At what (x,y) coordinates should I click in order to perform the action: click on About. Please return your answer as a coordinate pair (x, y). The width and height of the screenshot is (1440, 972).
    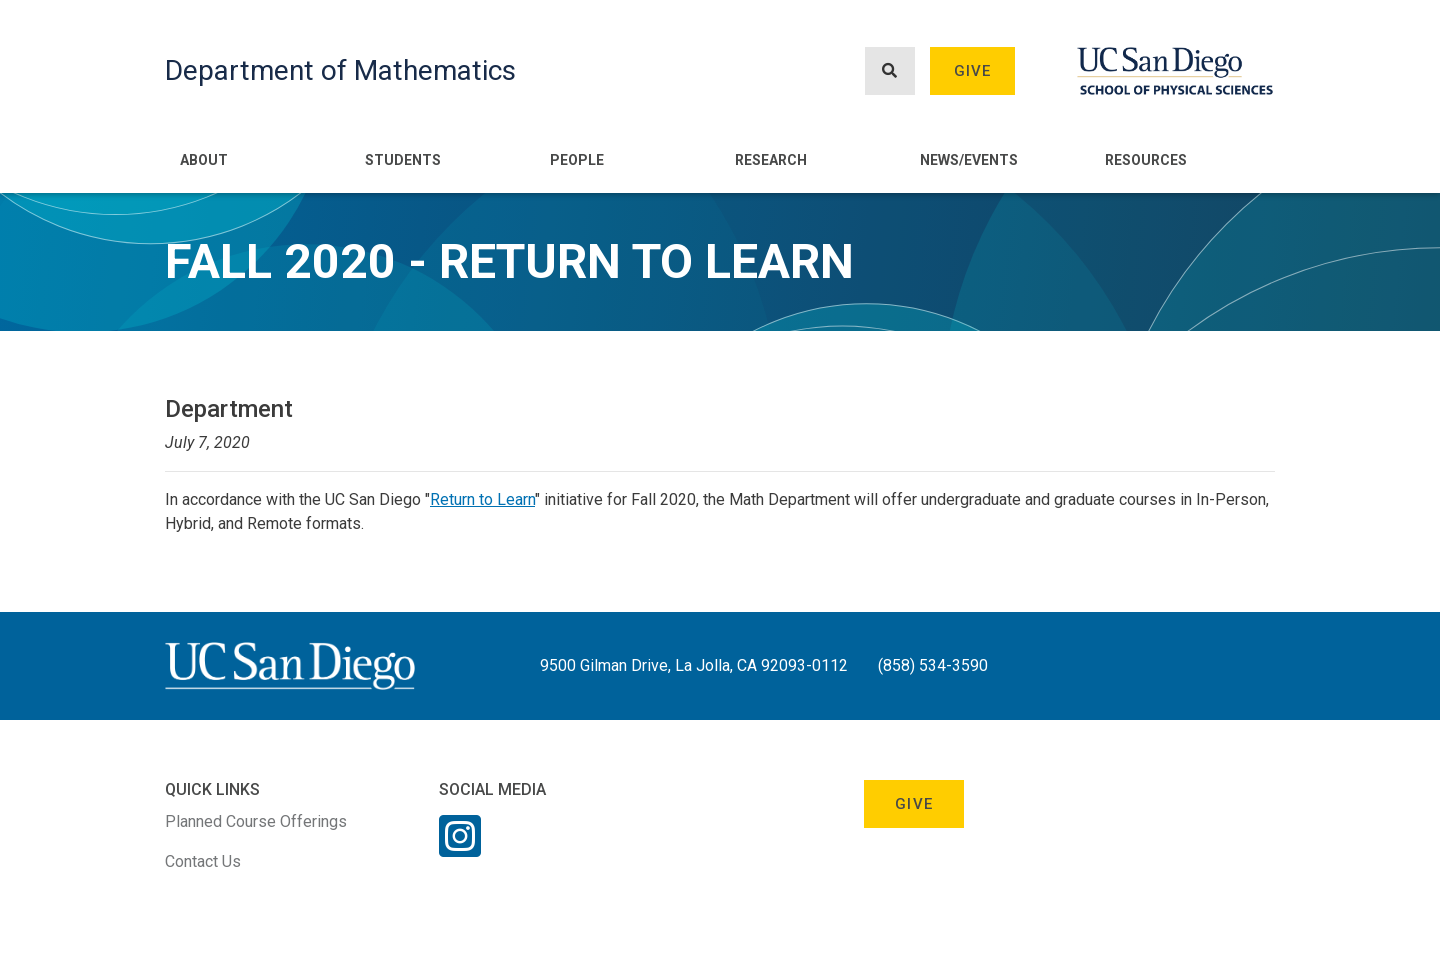
    Looking at the image, I should click on (204, 160).